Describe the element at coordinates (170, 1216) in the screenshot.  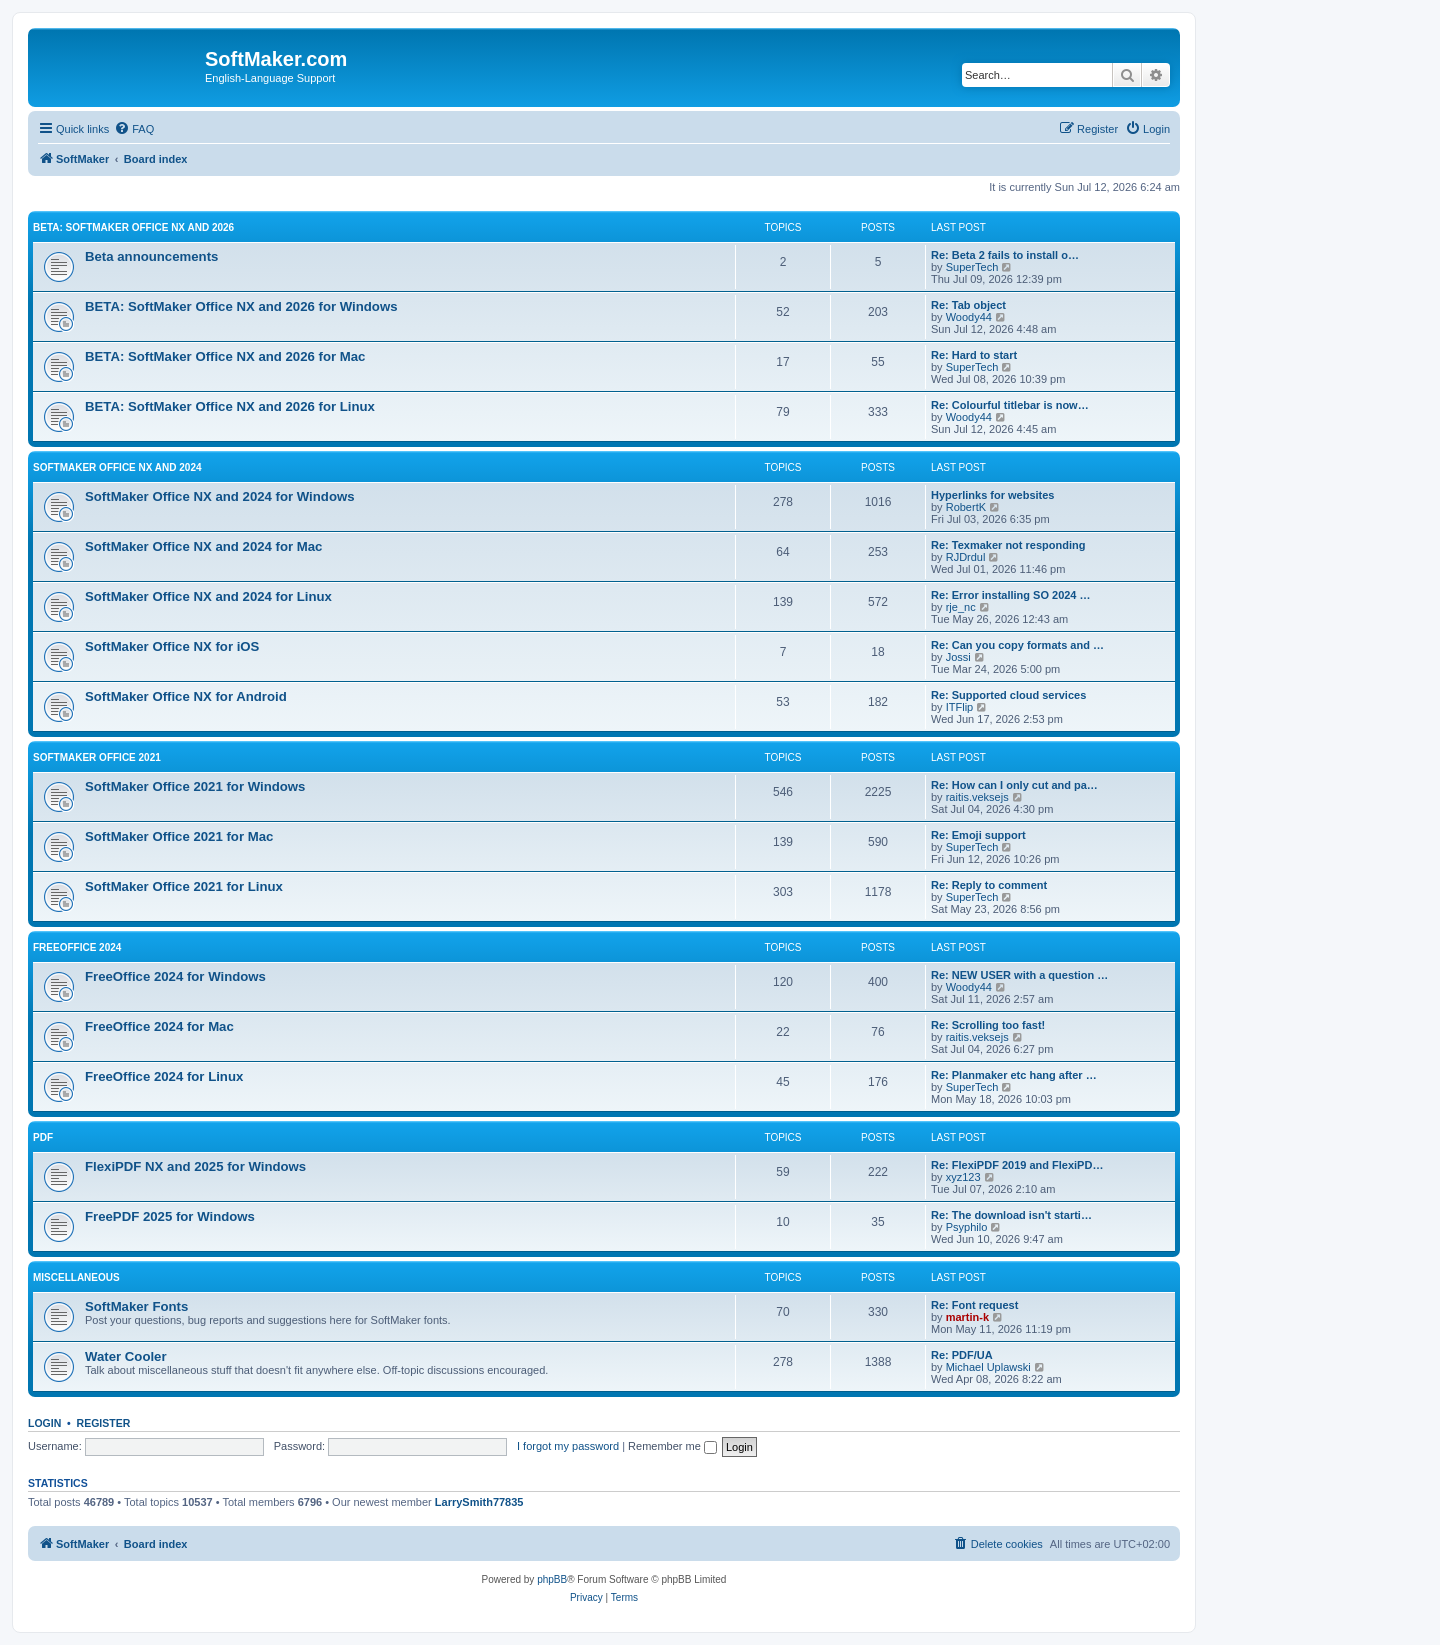
I see `FreePDF 2025 for Windows` at that location.